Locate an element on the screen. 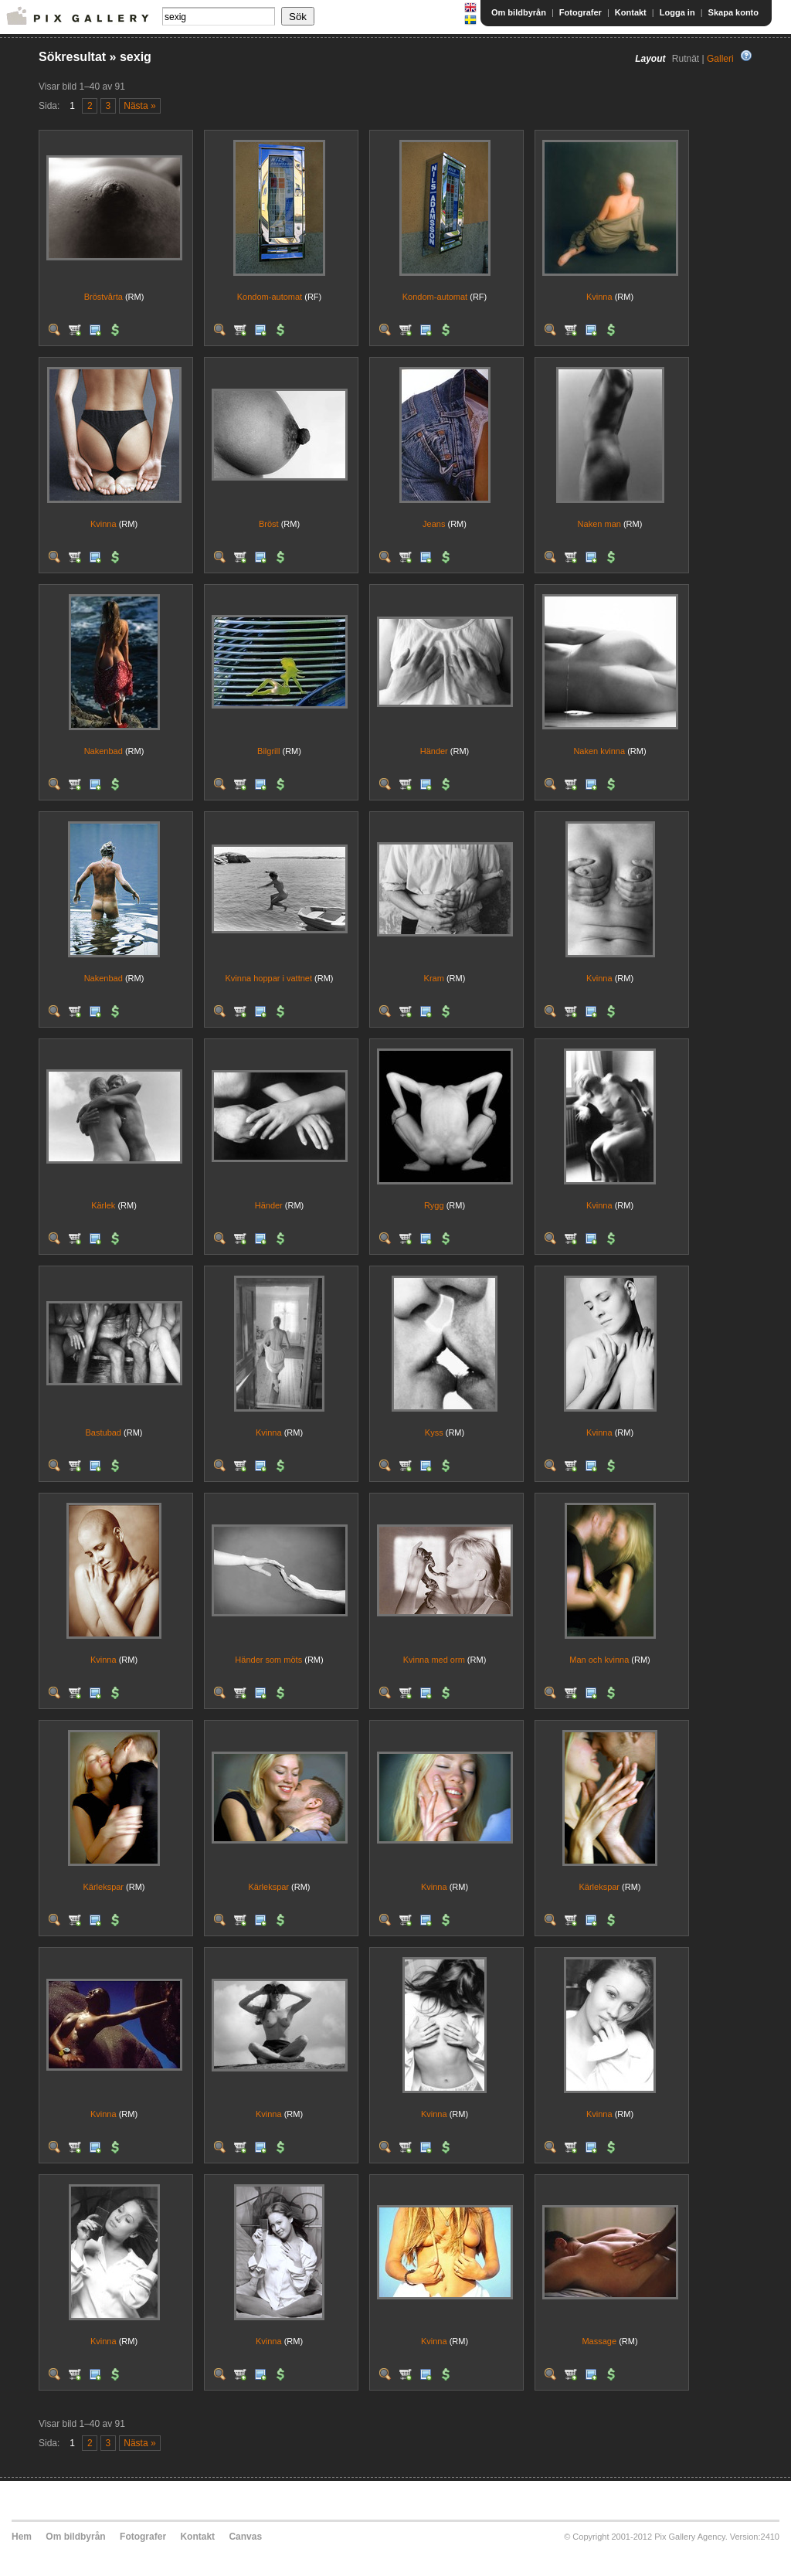 This screenshot has height=2576, width=791. Kram is located at coordinates (434, 978).